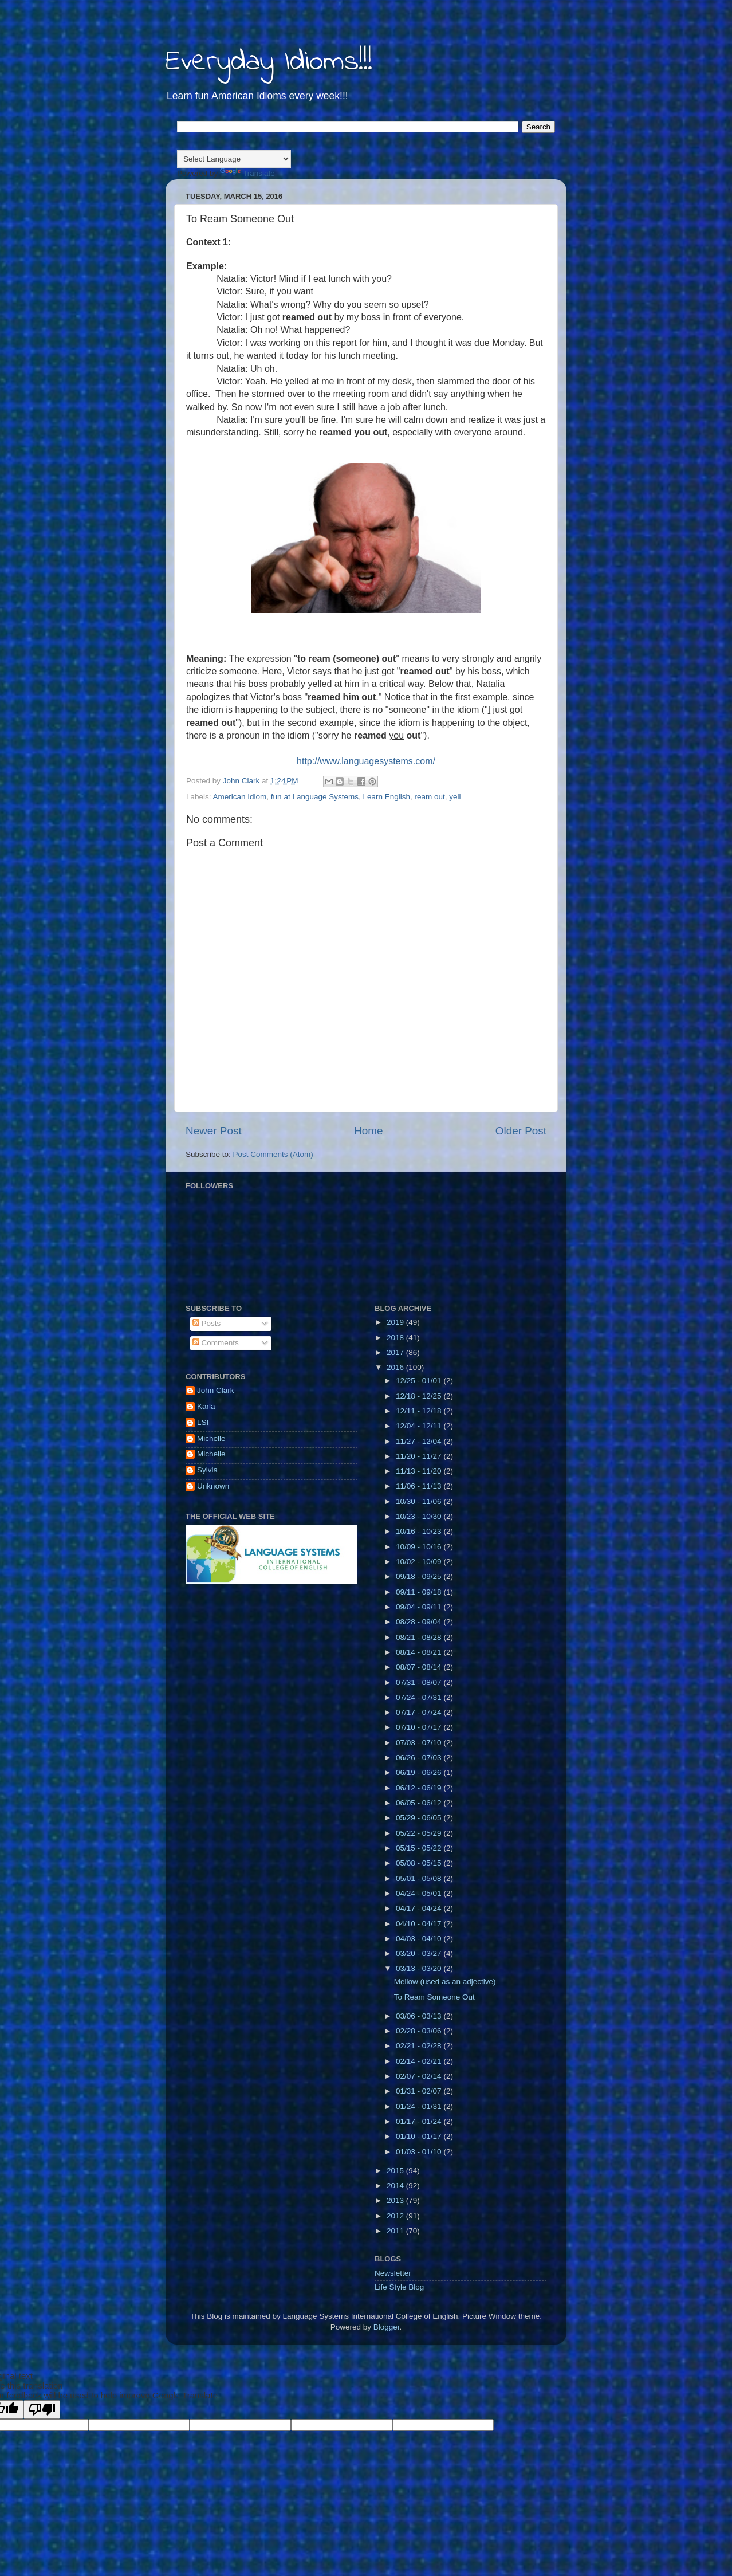 The width and height of the screenshot is (732, 2576). Describe the element at coordinates (269, 62) in the screenshot. I see `Everyday Idioms!!!` at that location.